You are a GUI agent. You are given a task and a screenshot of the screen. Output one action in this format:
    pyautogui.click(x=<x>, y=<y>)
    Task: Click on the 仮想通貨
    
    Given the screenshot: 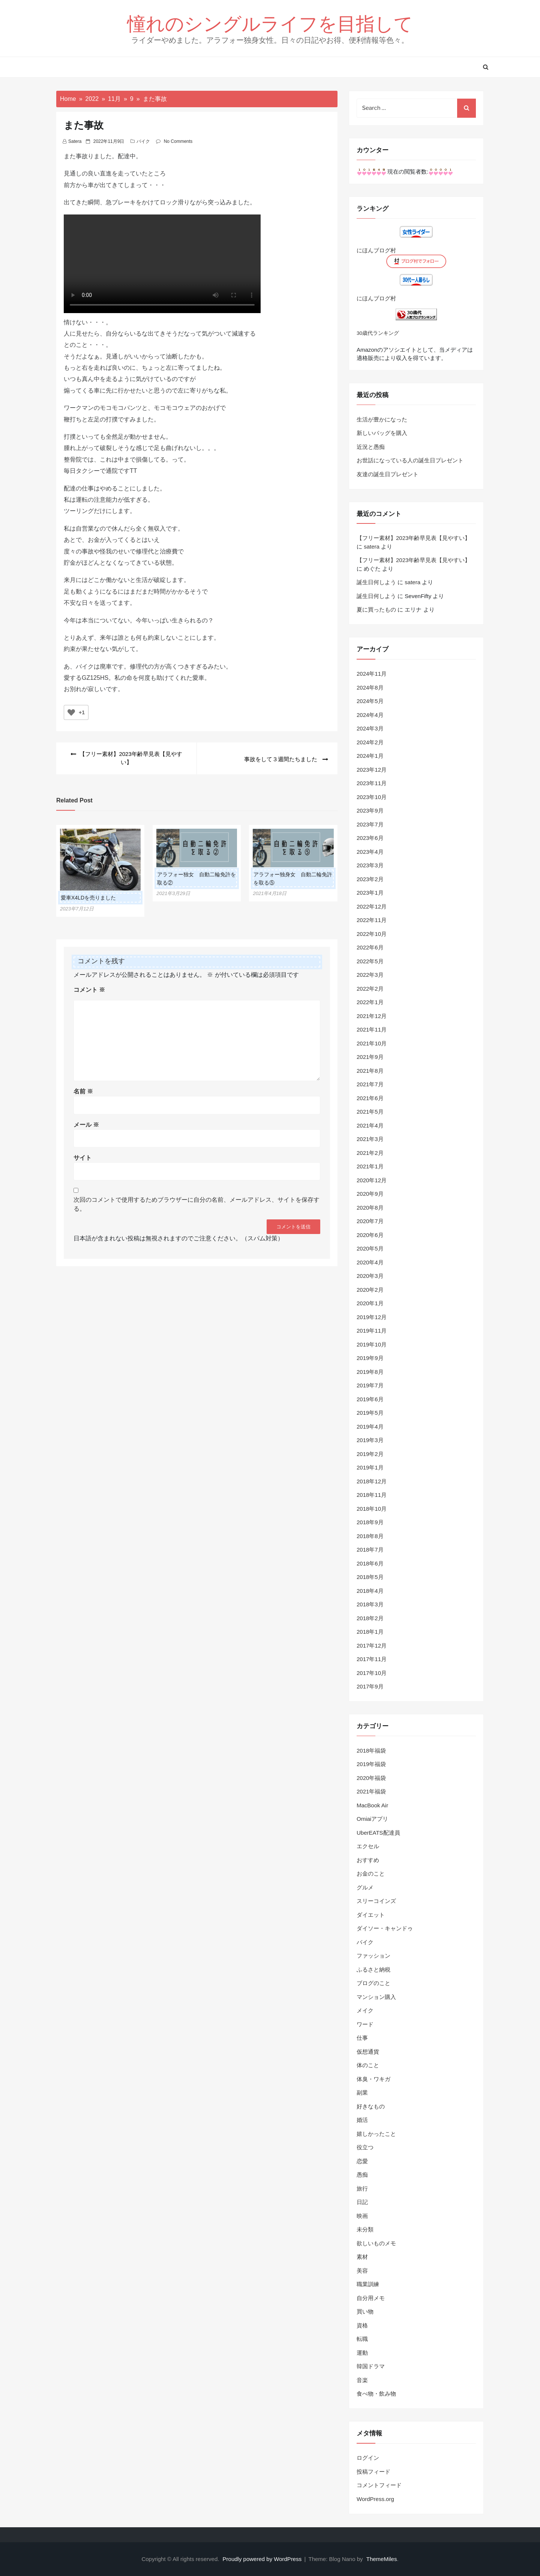 What is the action you would take?
    pyautogui.click(x=368, y=2051)
    